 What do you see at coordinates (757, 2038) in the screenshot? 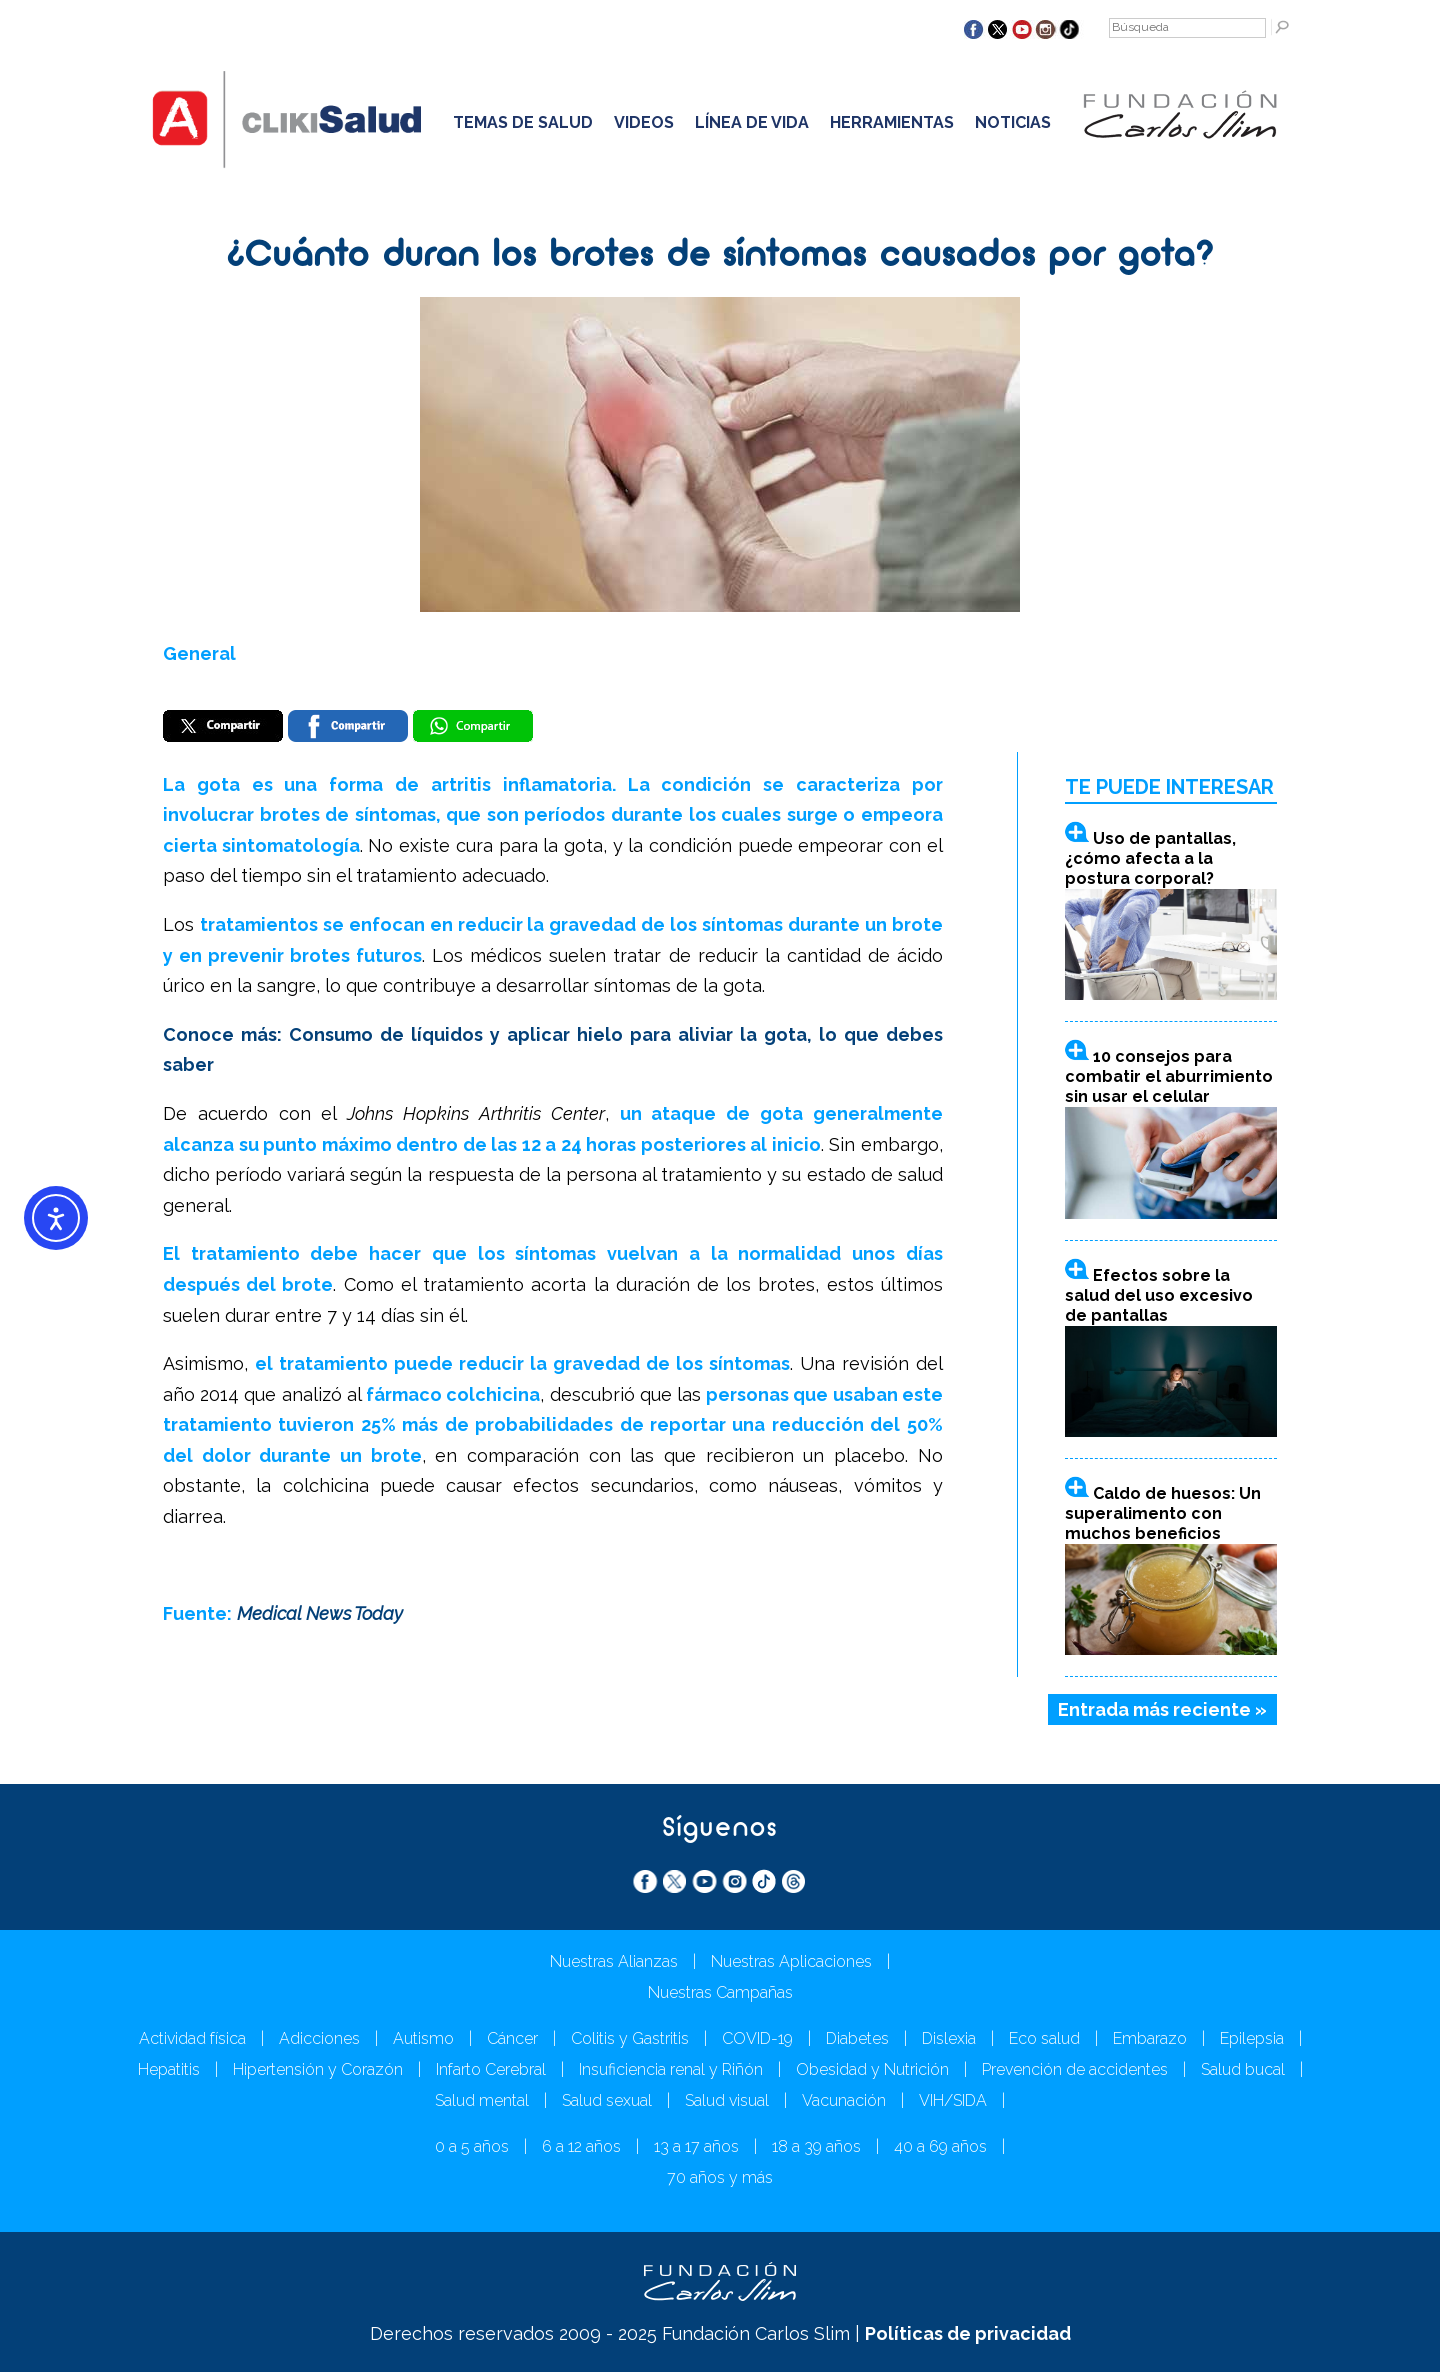
I see `COVID-19` at bounding box center [757, 2038].